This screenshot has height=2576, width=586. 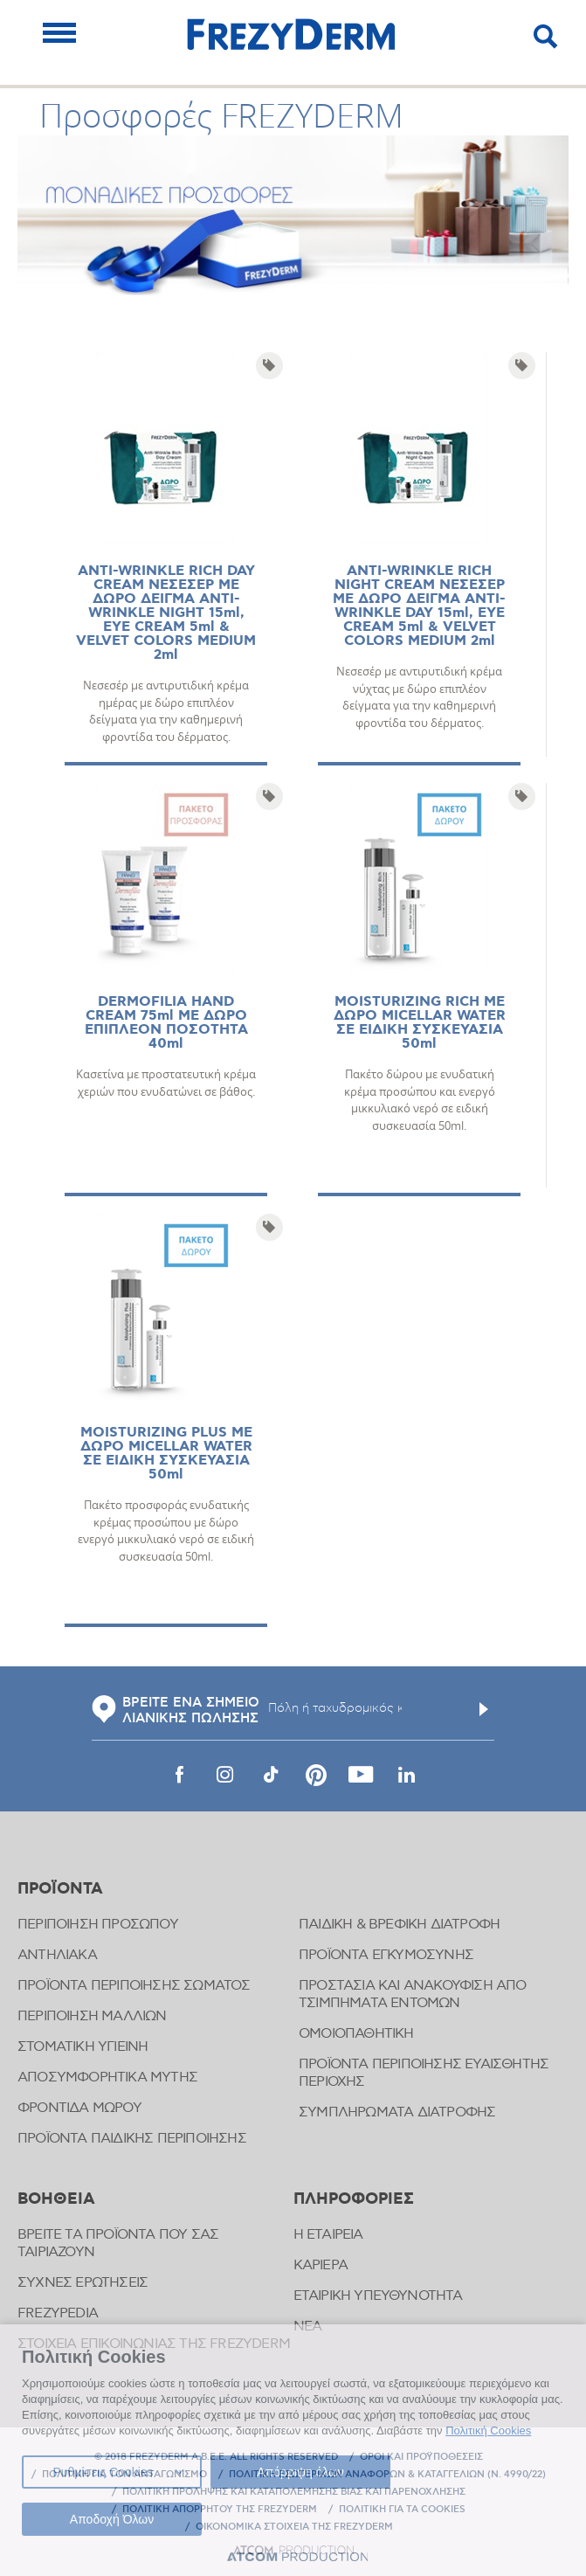 What do you see at coordinates (413, 1994) in the screenshot?
I see `ΠΡΟΣΤΑΣΙΑ ΚΑΙ ΑΝΑΚΟΥΦΙΣΗ ΑΠΟ ΤΣΙΜΠΗΜΑΤΑ ΕΝΤΟΜΩΝ` at bounding box center [413, 1994].